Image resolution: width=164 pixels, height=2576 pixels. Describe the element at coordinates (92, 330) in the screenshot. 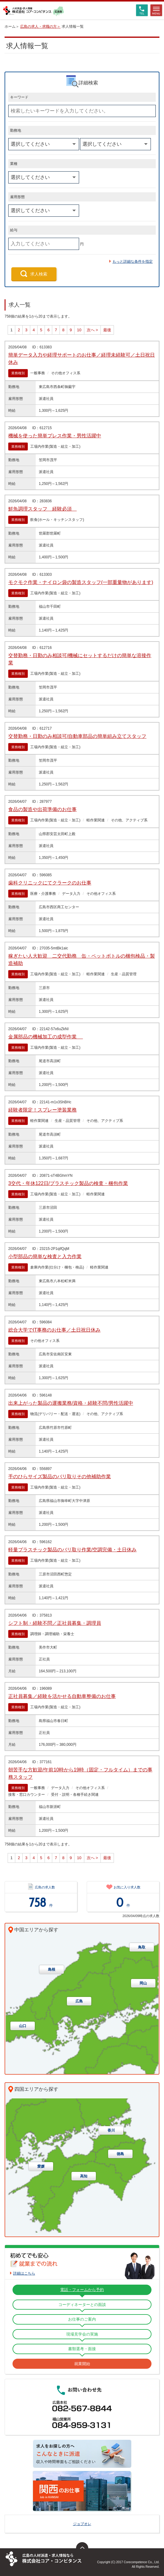

I see `次へ >` at that location.